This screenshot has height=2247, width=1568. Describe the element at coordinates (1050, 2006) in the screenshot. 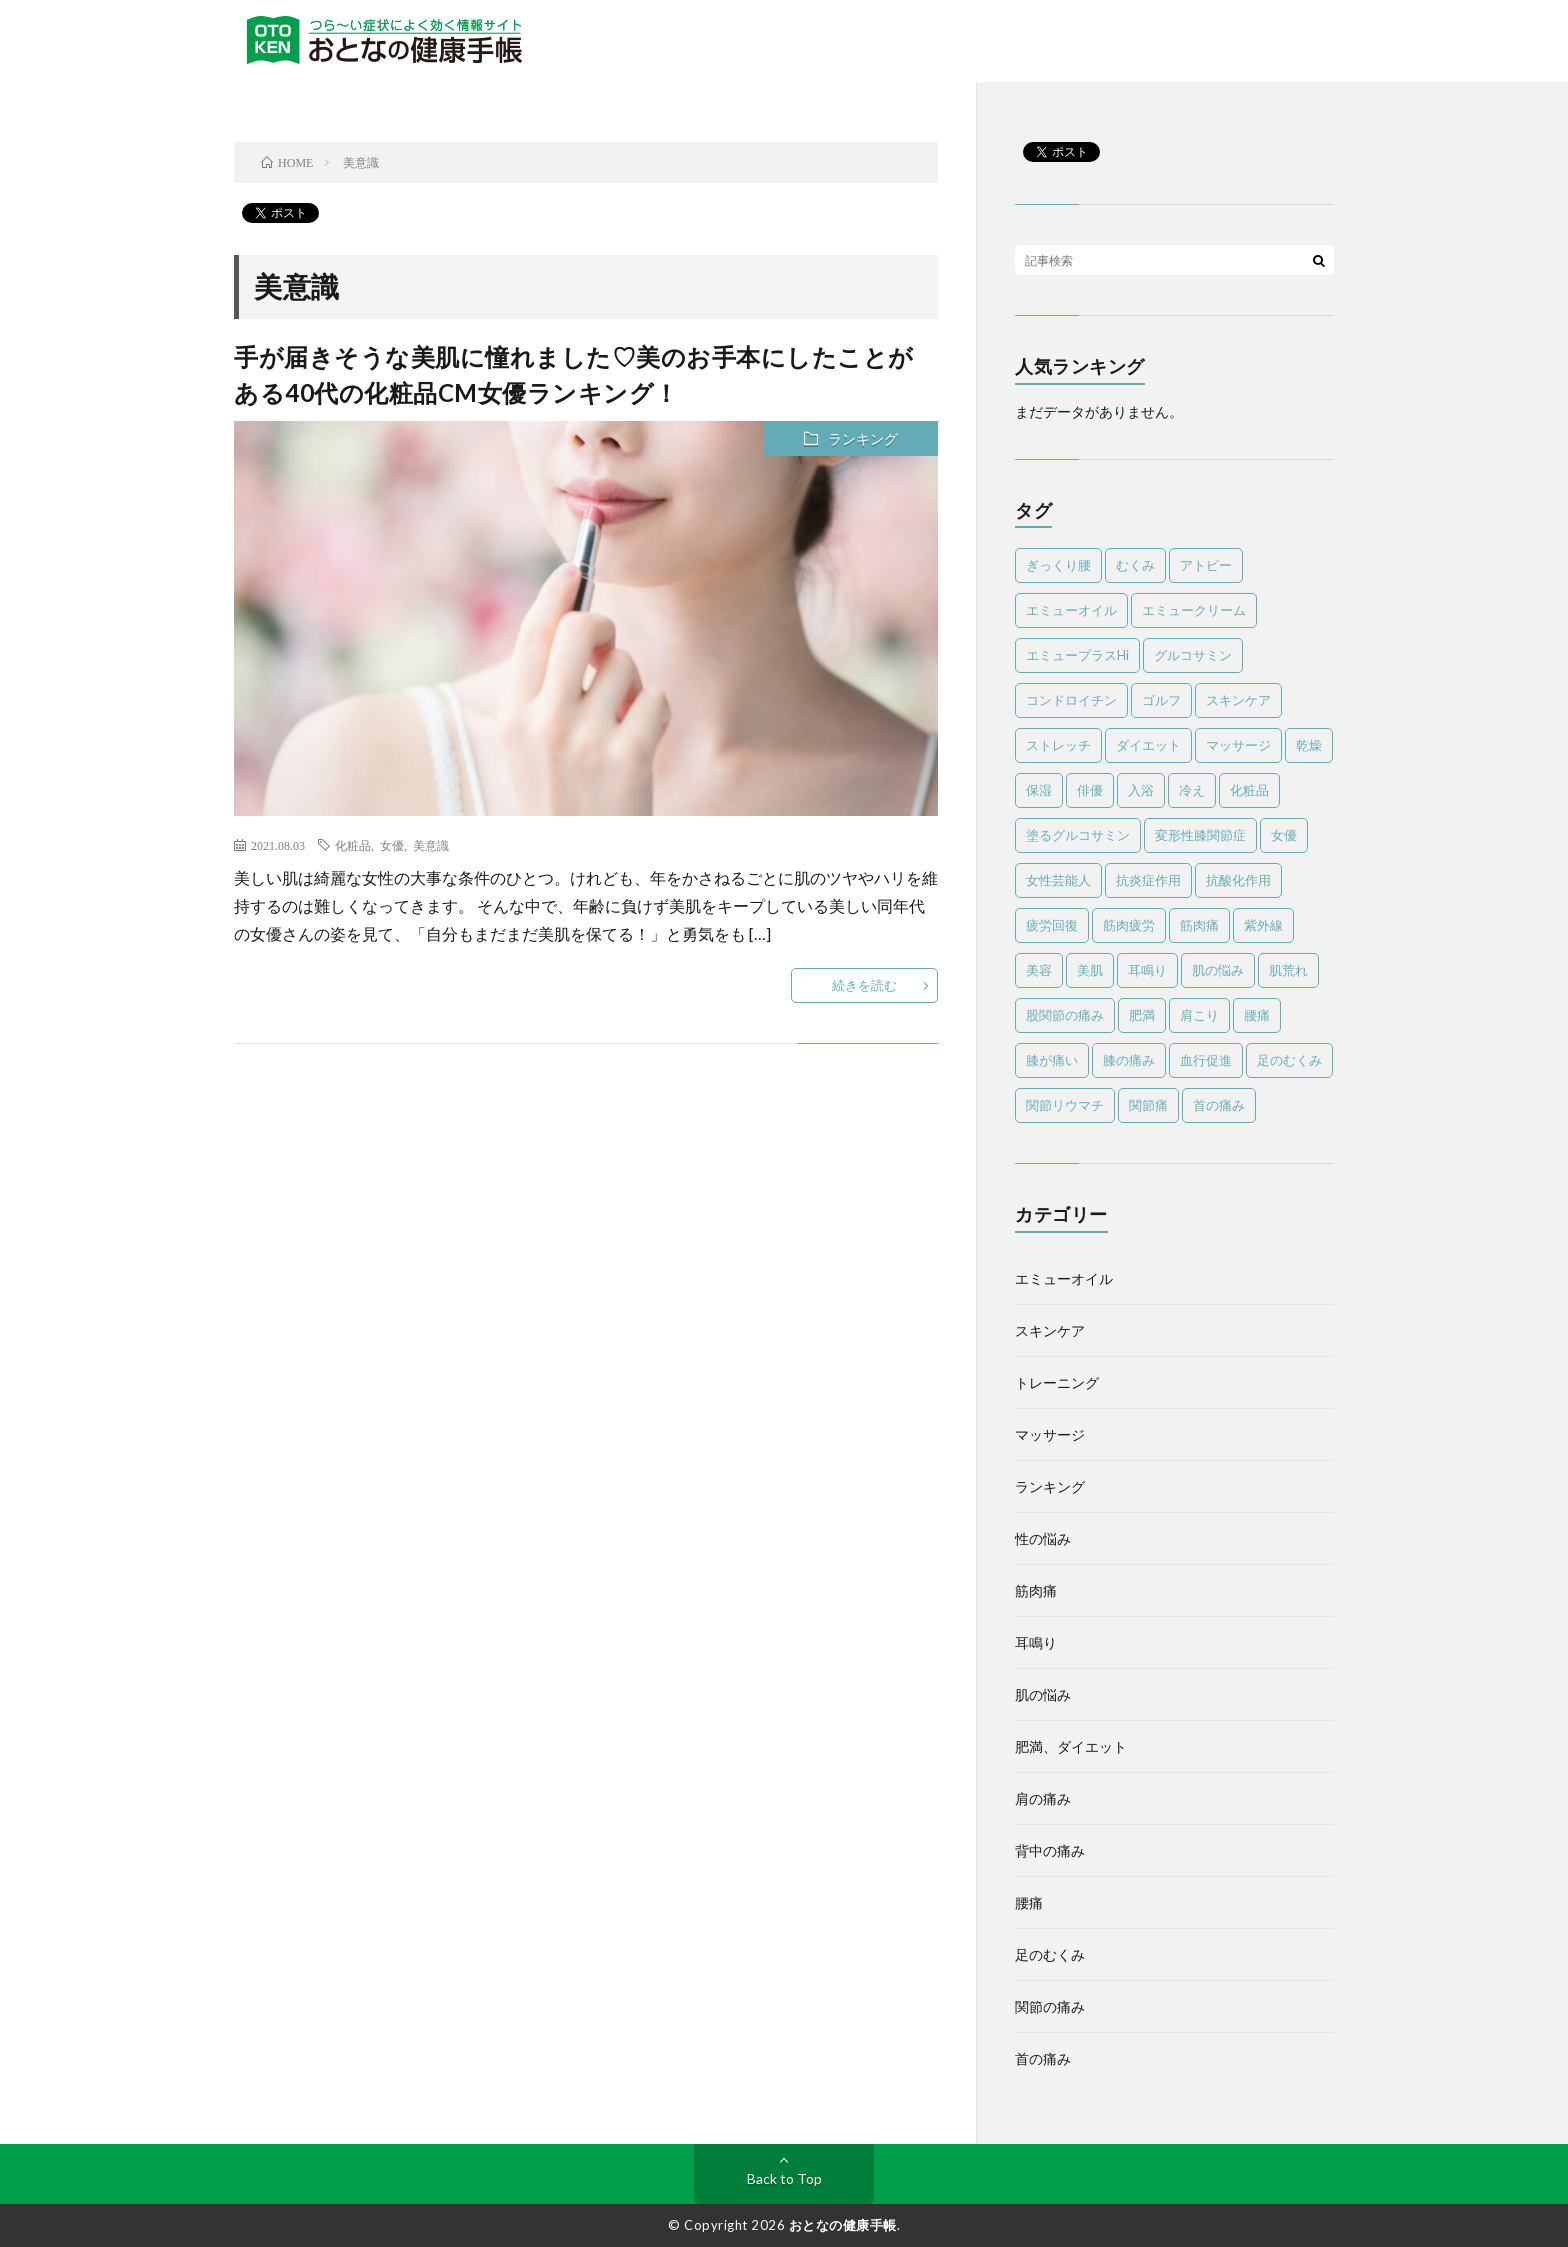

I see `関節の痛み` at that location.